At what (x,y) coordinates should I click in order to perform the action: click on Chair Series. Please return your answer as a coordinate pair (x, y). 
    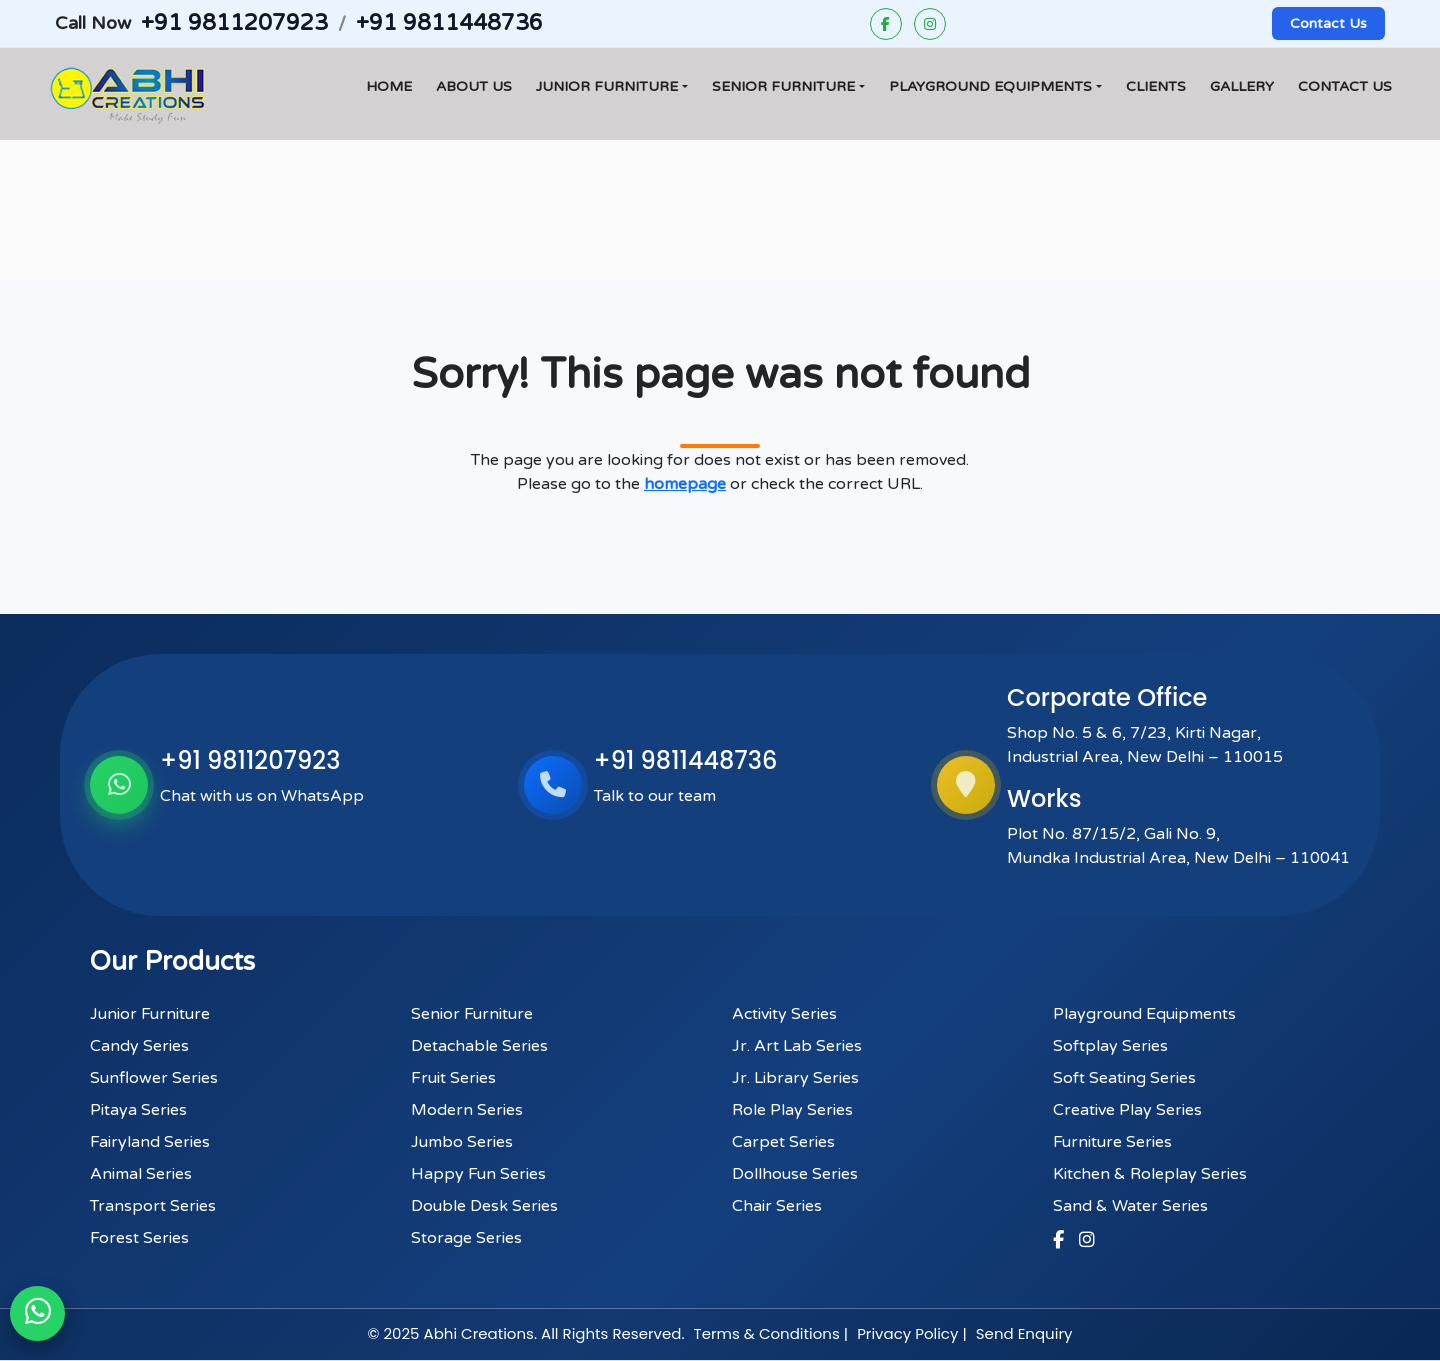
    Looking at the image, I should click on (777, 1206).